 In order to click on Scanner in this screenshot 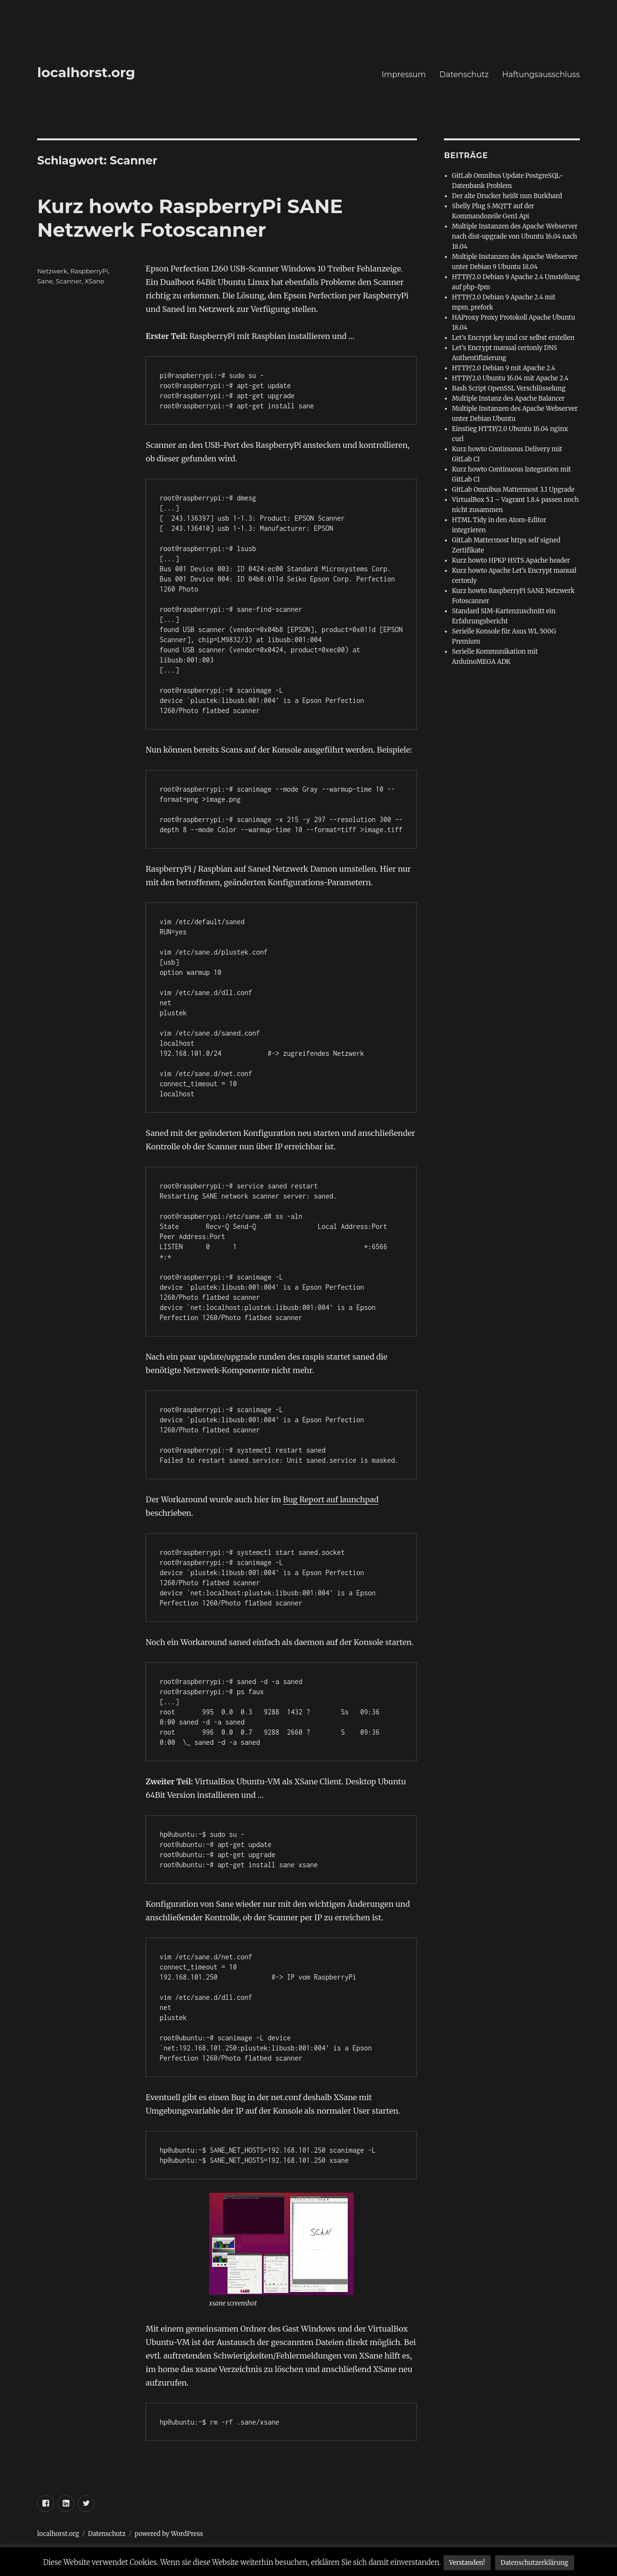, I will do `click(69, 281)`.